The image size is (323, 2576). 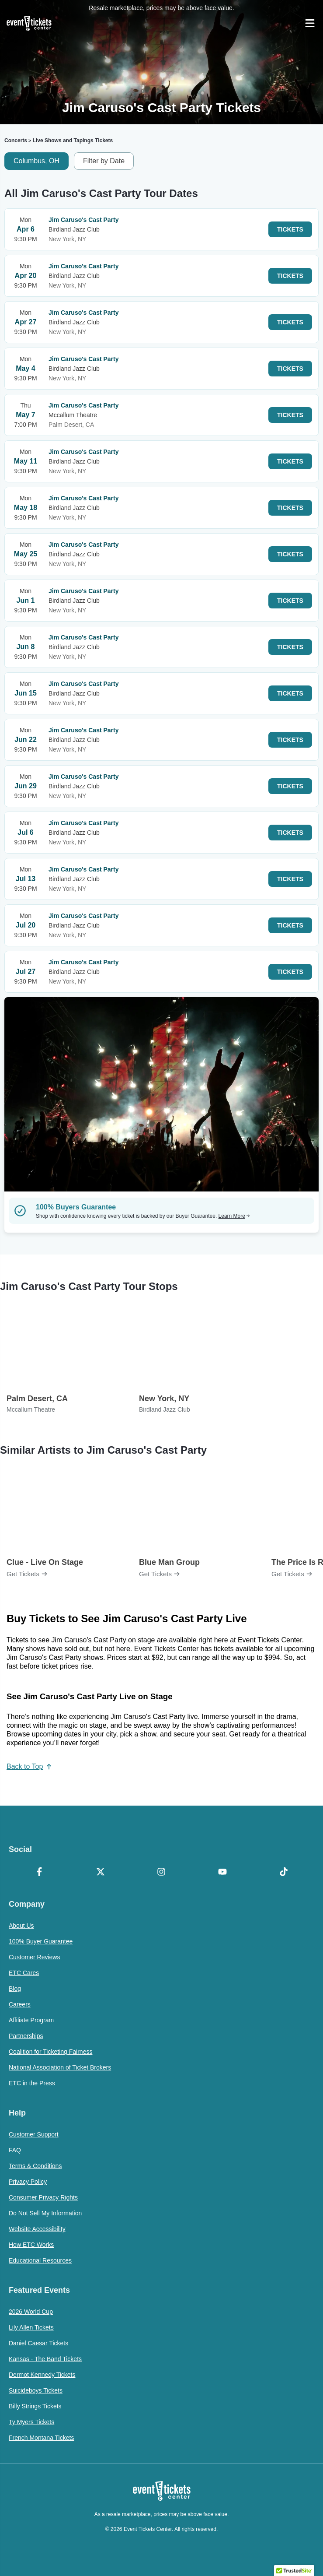 What do you see at coordinates (104, 161) in the screenshot?
I see `Filter by Date` at bounding box center [104, 161].